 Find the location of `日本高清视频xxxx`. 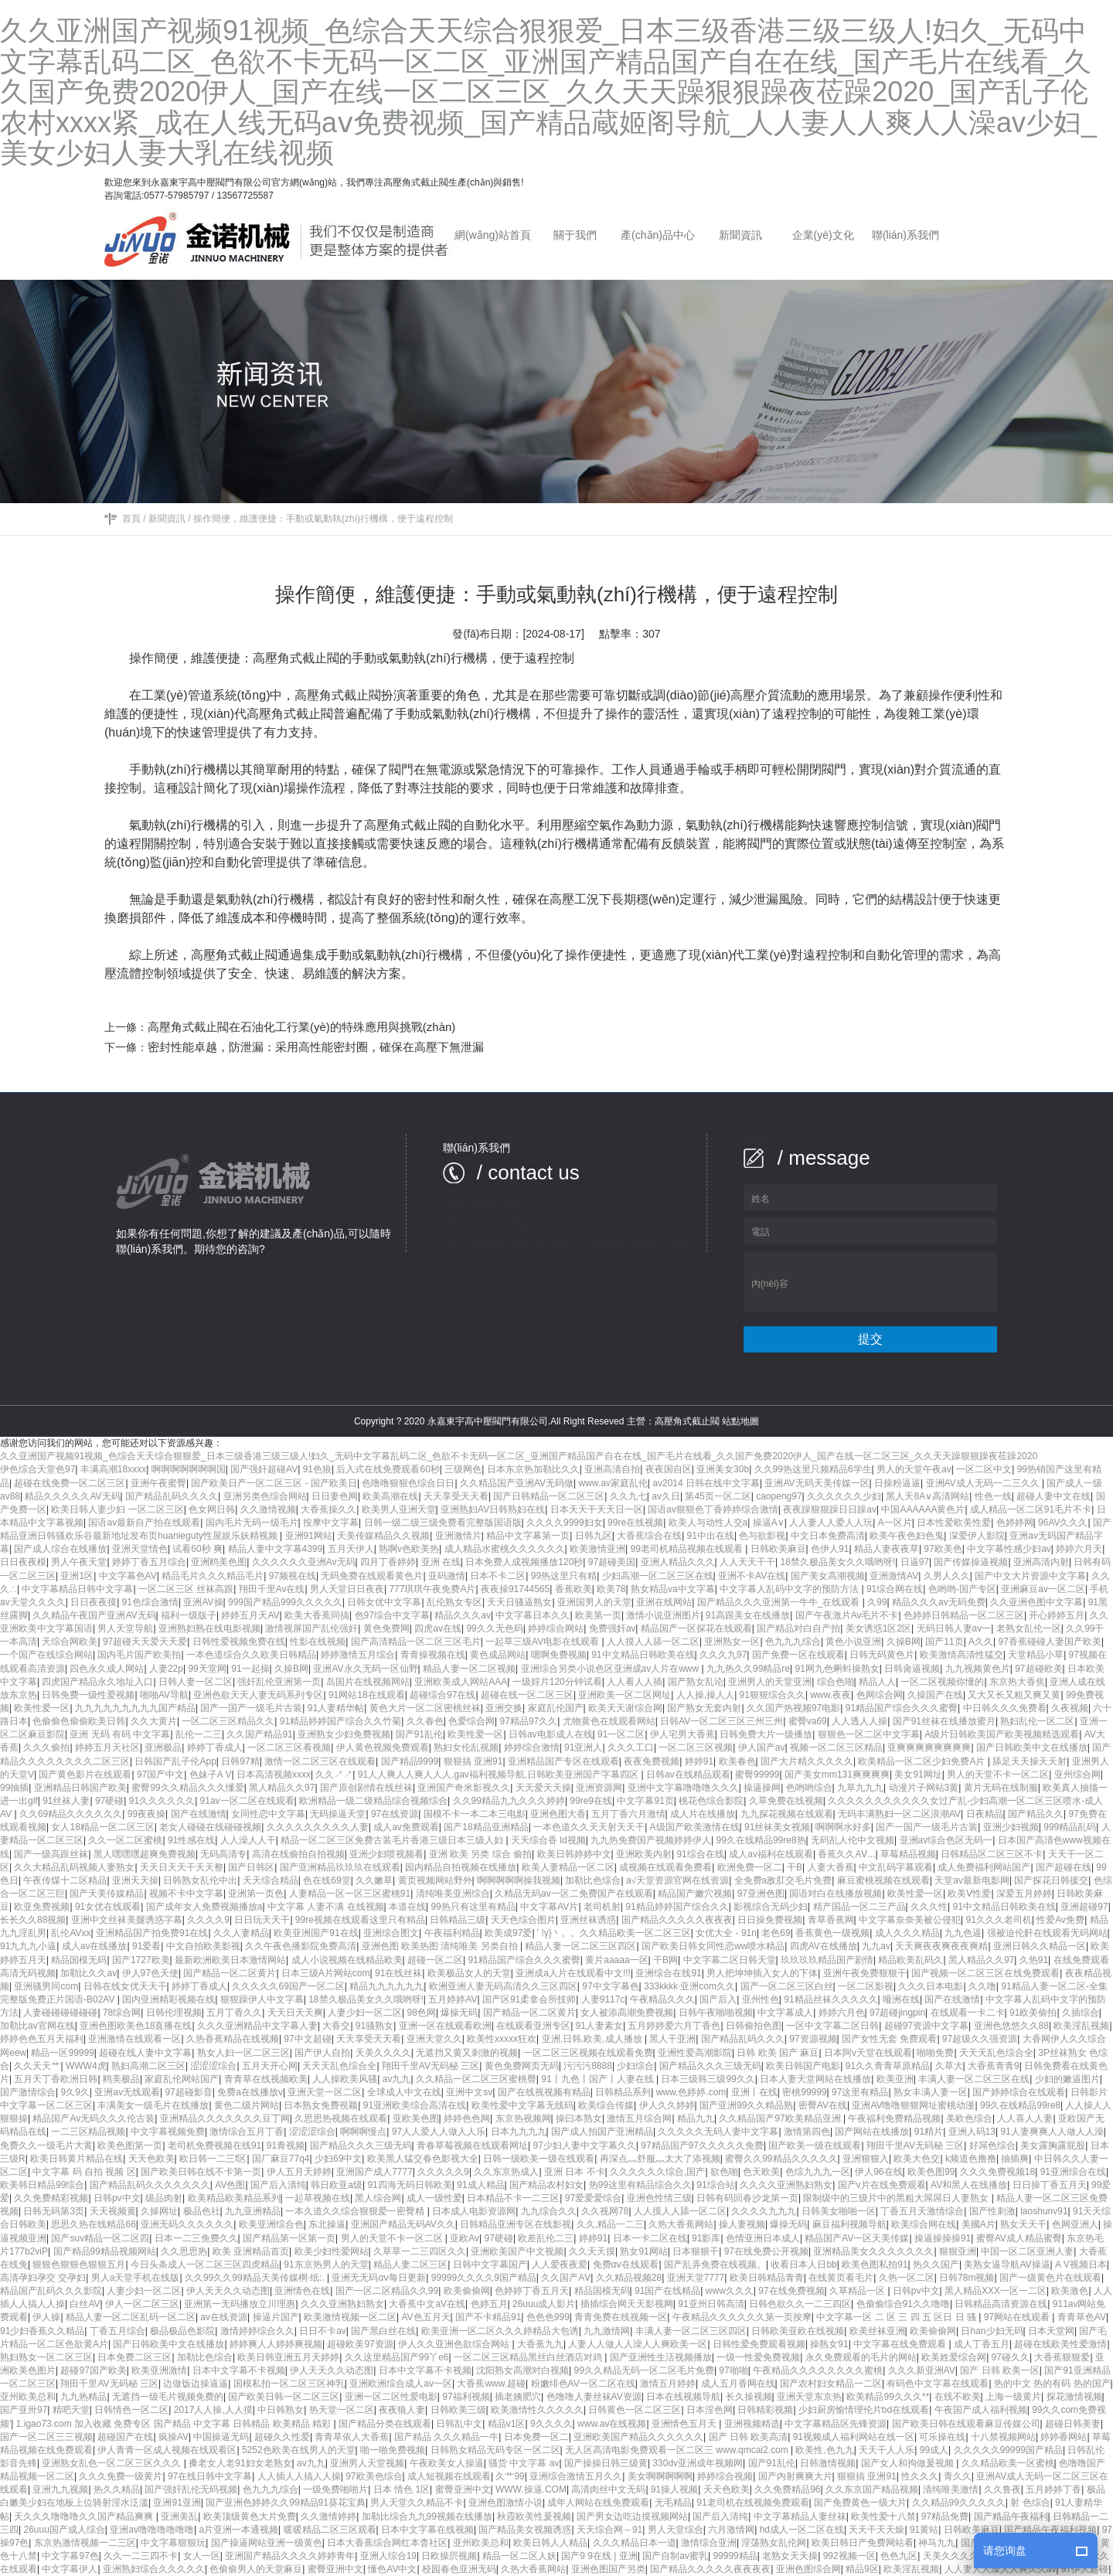

日本高清视频xxxx is located at coordinates (274, 1774).